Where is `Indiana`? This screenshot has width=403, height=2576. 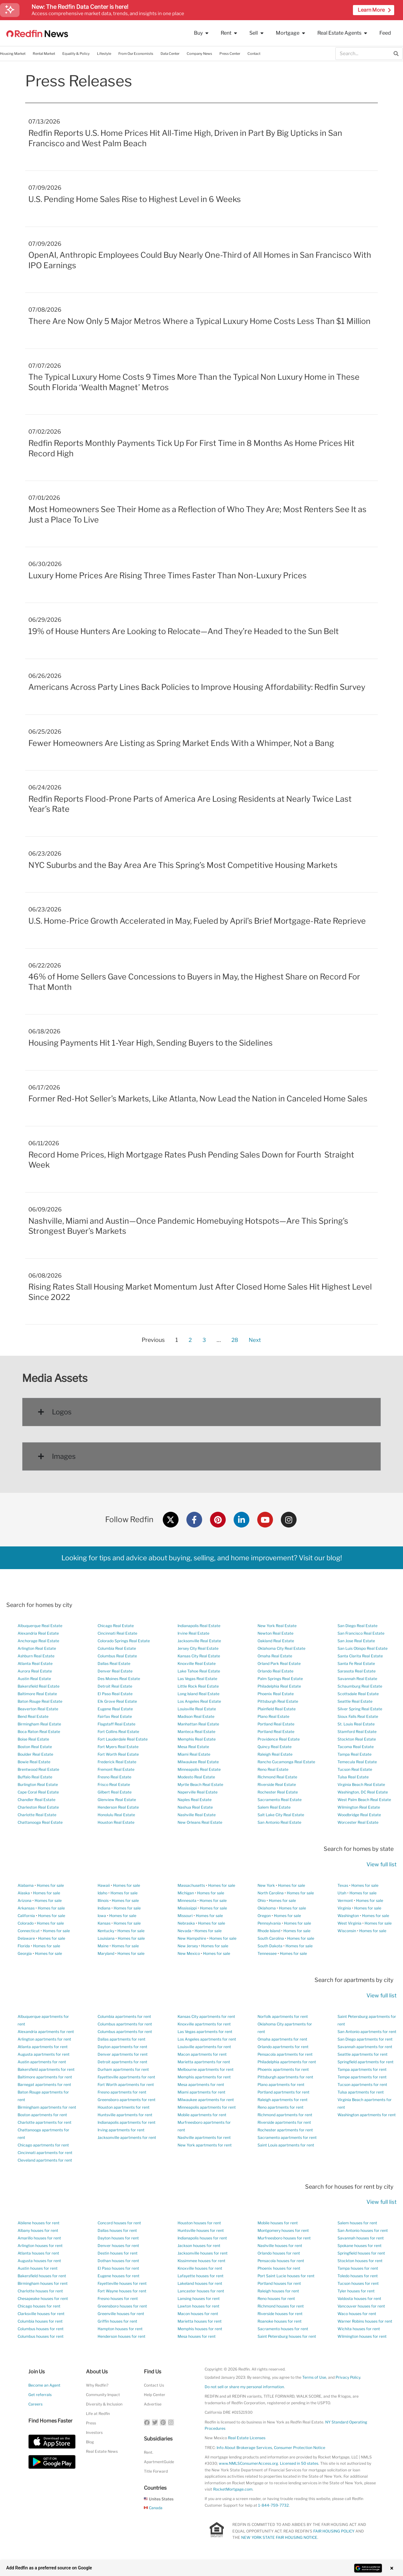
Indiana is located at coordinates (104, 1908).